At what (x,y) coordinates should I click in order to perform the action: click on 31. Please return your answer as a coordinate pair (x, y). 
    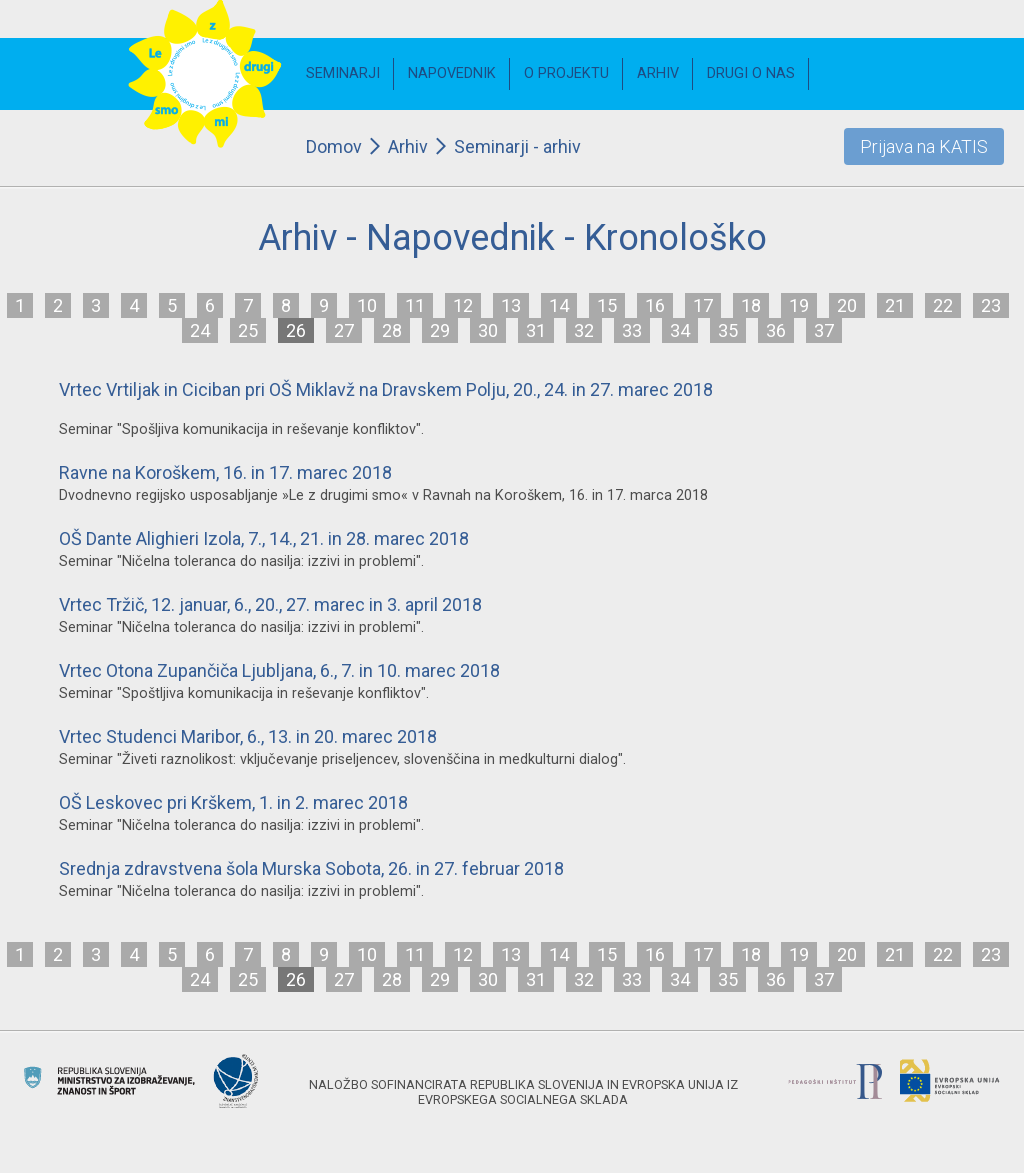
    Looking at the image, I should click on (536, 330).